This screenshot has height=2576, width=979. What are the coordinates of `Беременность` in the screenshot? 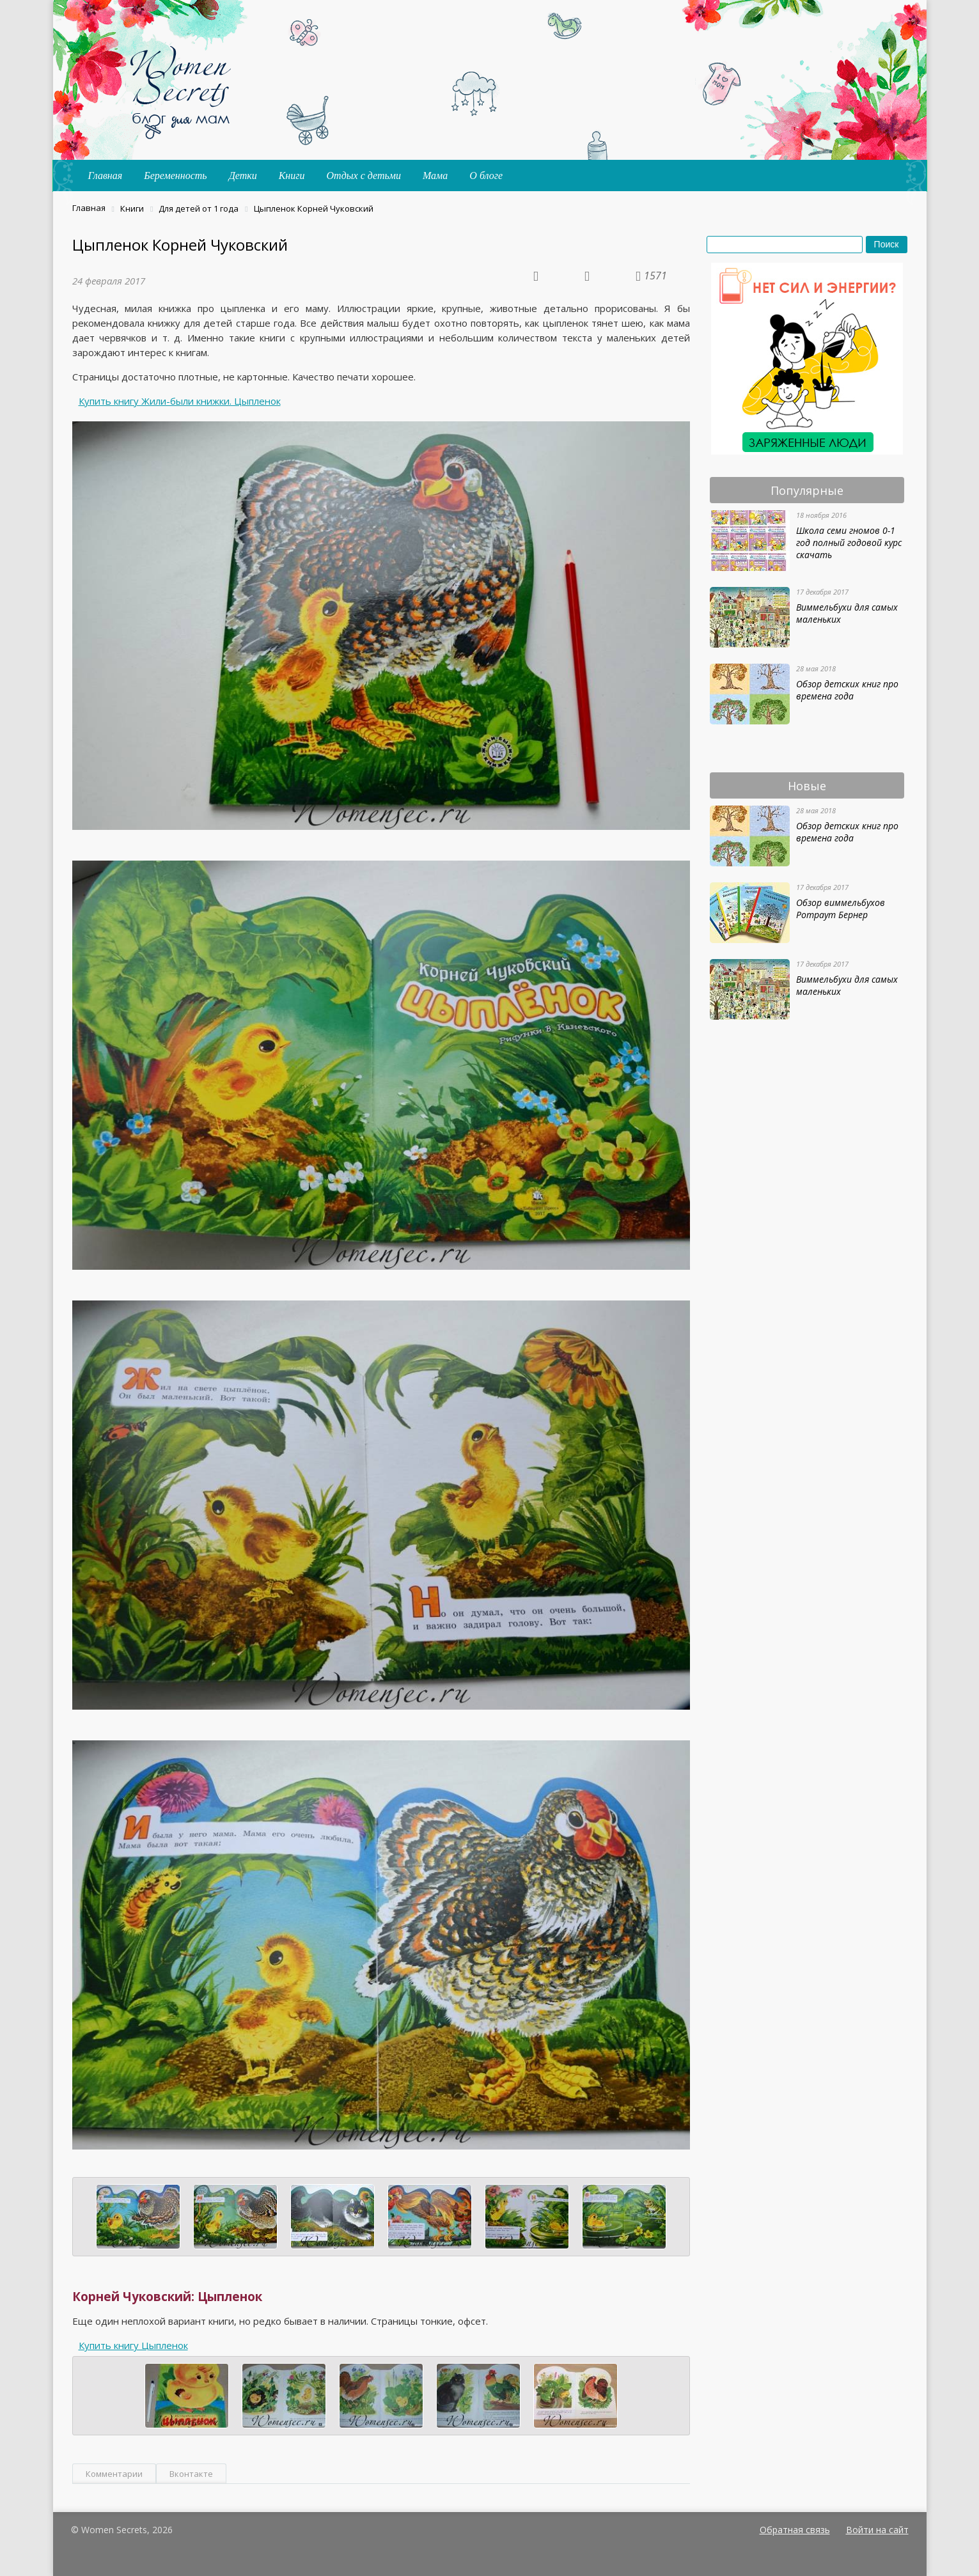 It's located at (175, 175).